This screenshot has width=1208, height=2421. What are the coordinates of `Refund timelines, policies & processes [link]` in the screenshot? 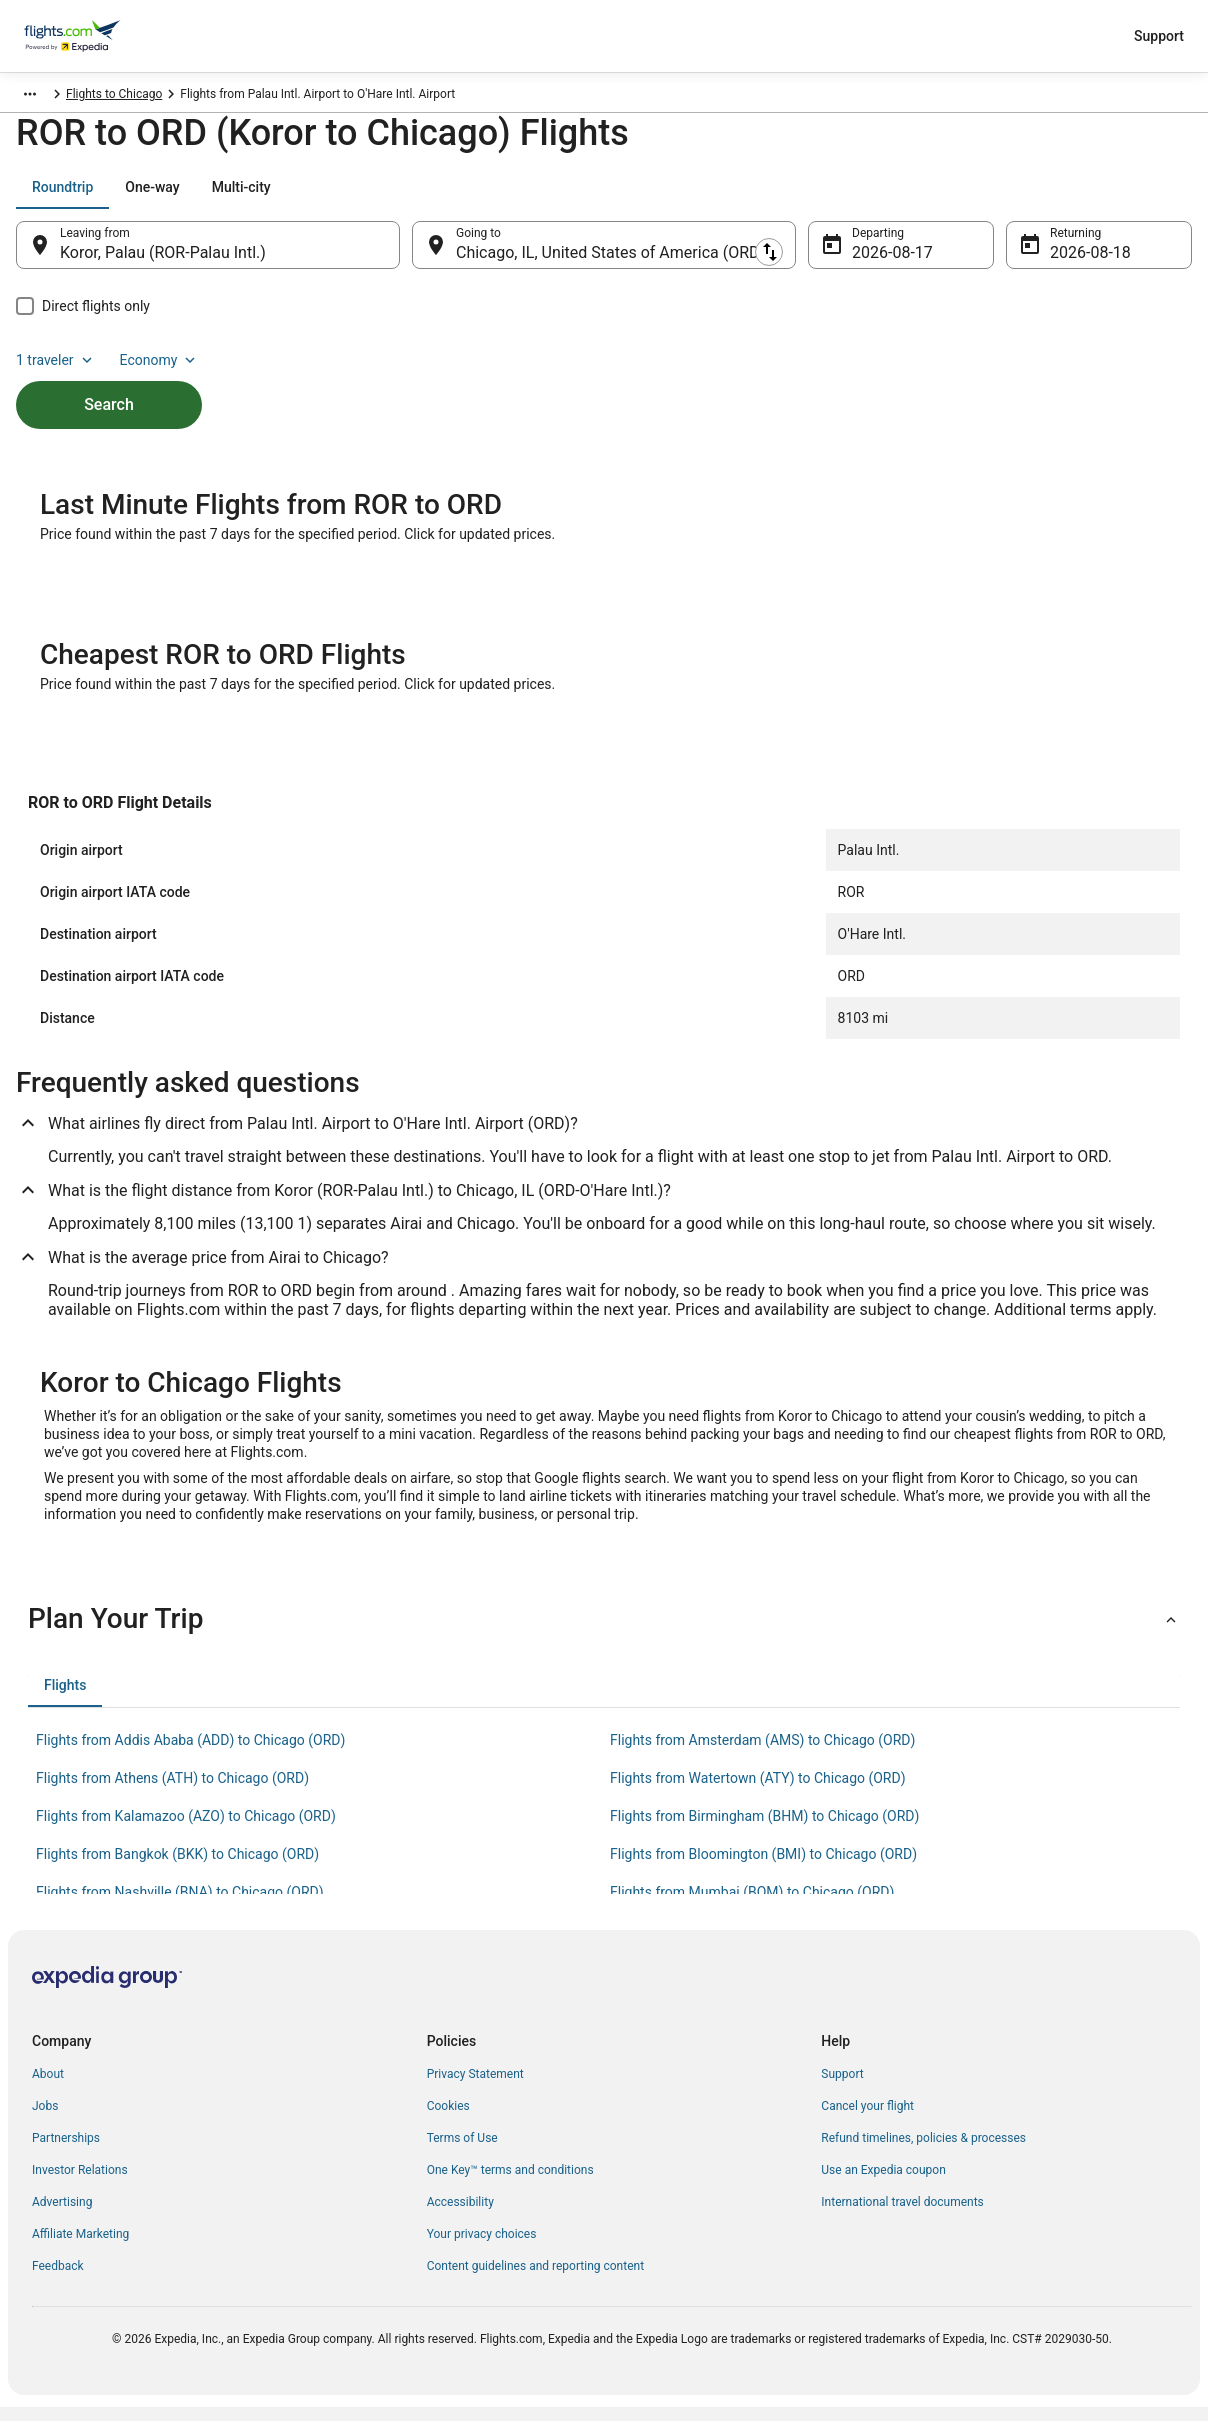 It's located at (923, 2152).